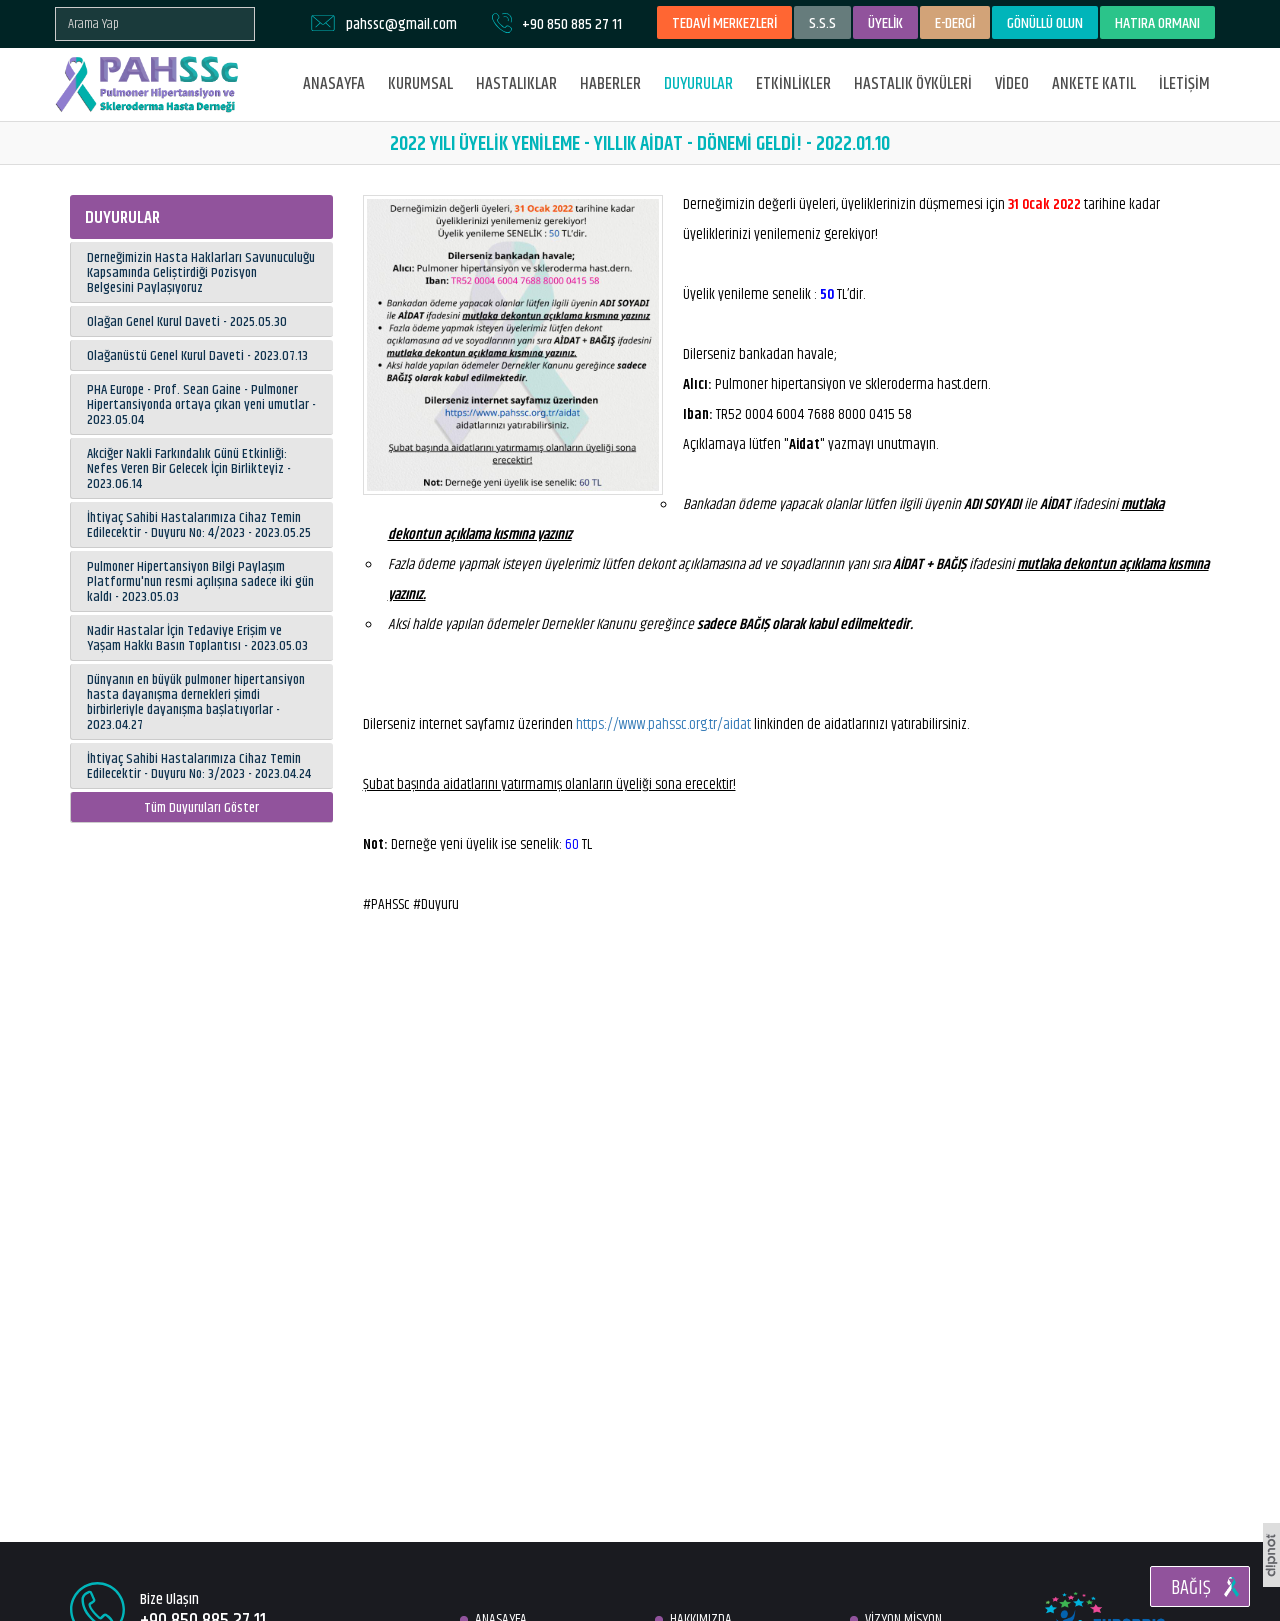 The height and width of the screenshot is (1621, 1280). Describe the element at coordinates (1157, 23) in the screenshot. I see `HATIRA ORMANI` at that location.